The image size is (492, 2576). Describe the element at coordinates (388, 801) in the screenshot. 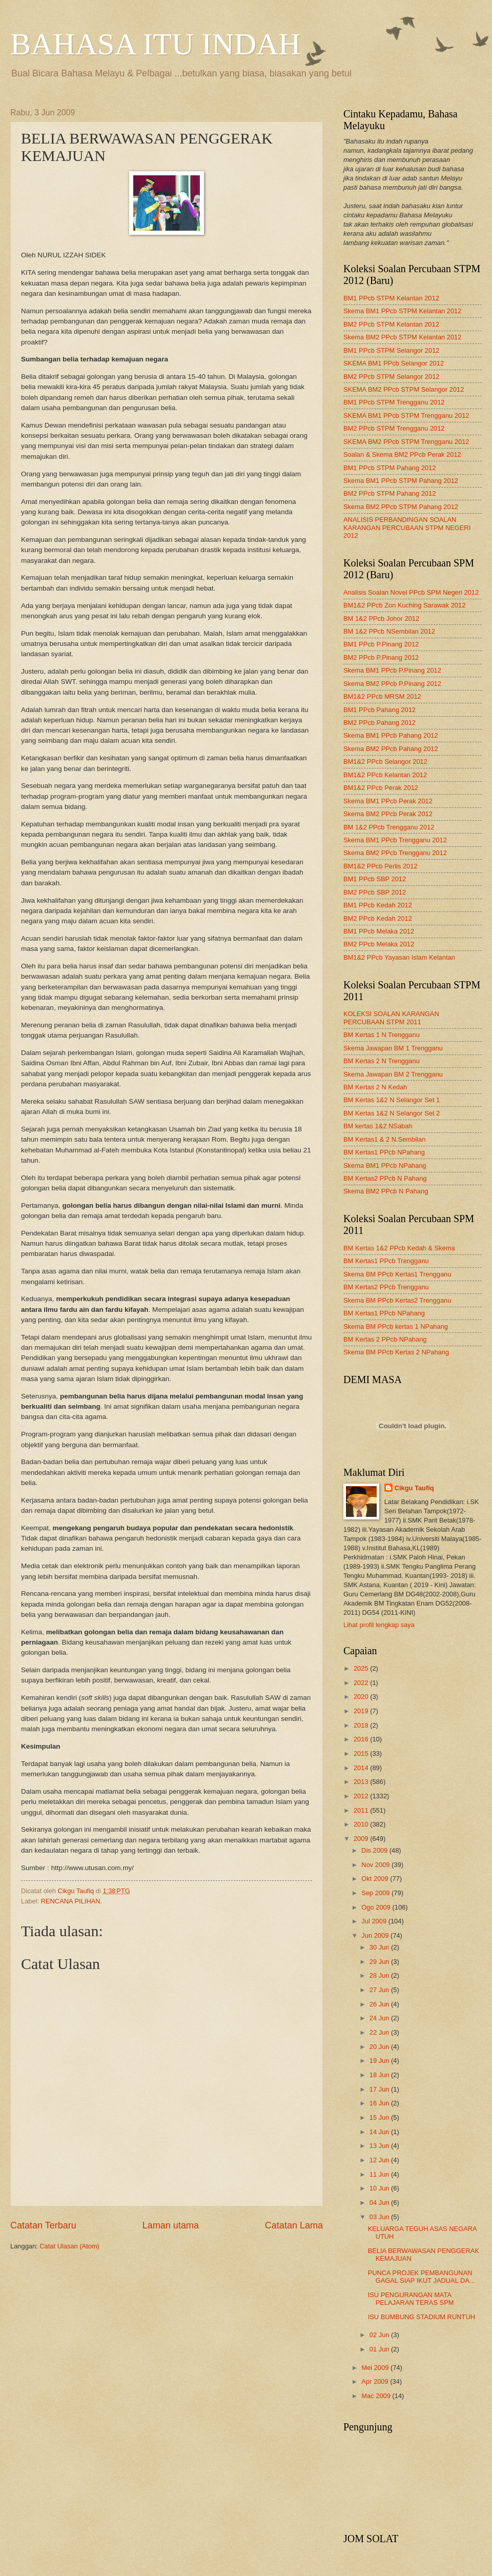

I see `Skema BM1 PPcb Perak 2012` at that location.